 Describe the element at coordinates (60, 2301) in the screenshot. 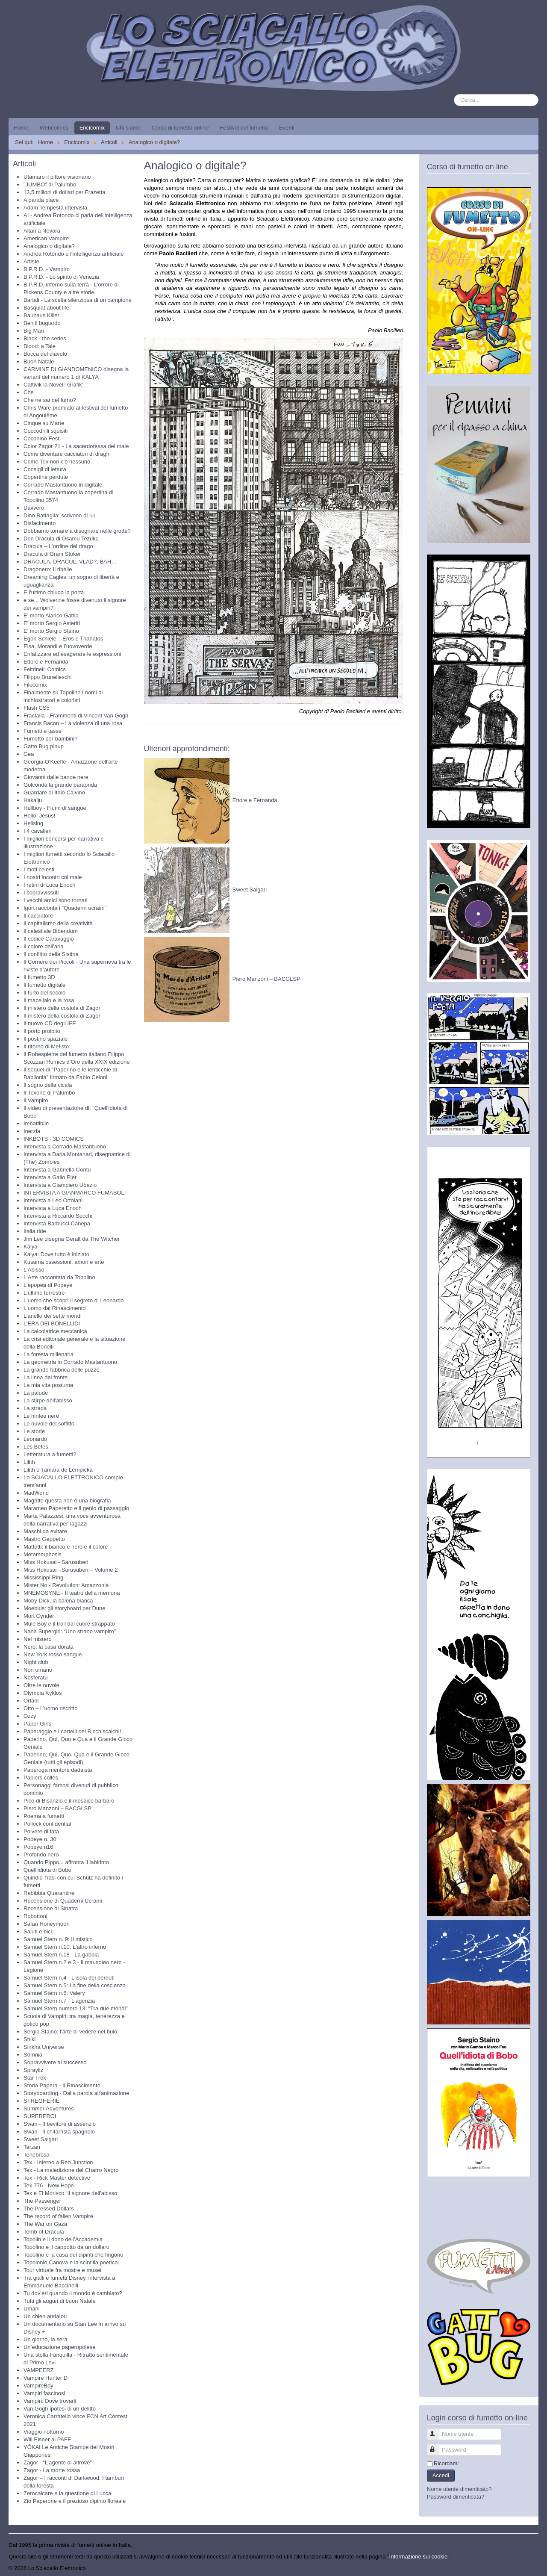

I see `Tutti gli auguri di buon Natale` at that location.